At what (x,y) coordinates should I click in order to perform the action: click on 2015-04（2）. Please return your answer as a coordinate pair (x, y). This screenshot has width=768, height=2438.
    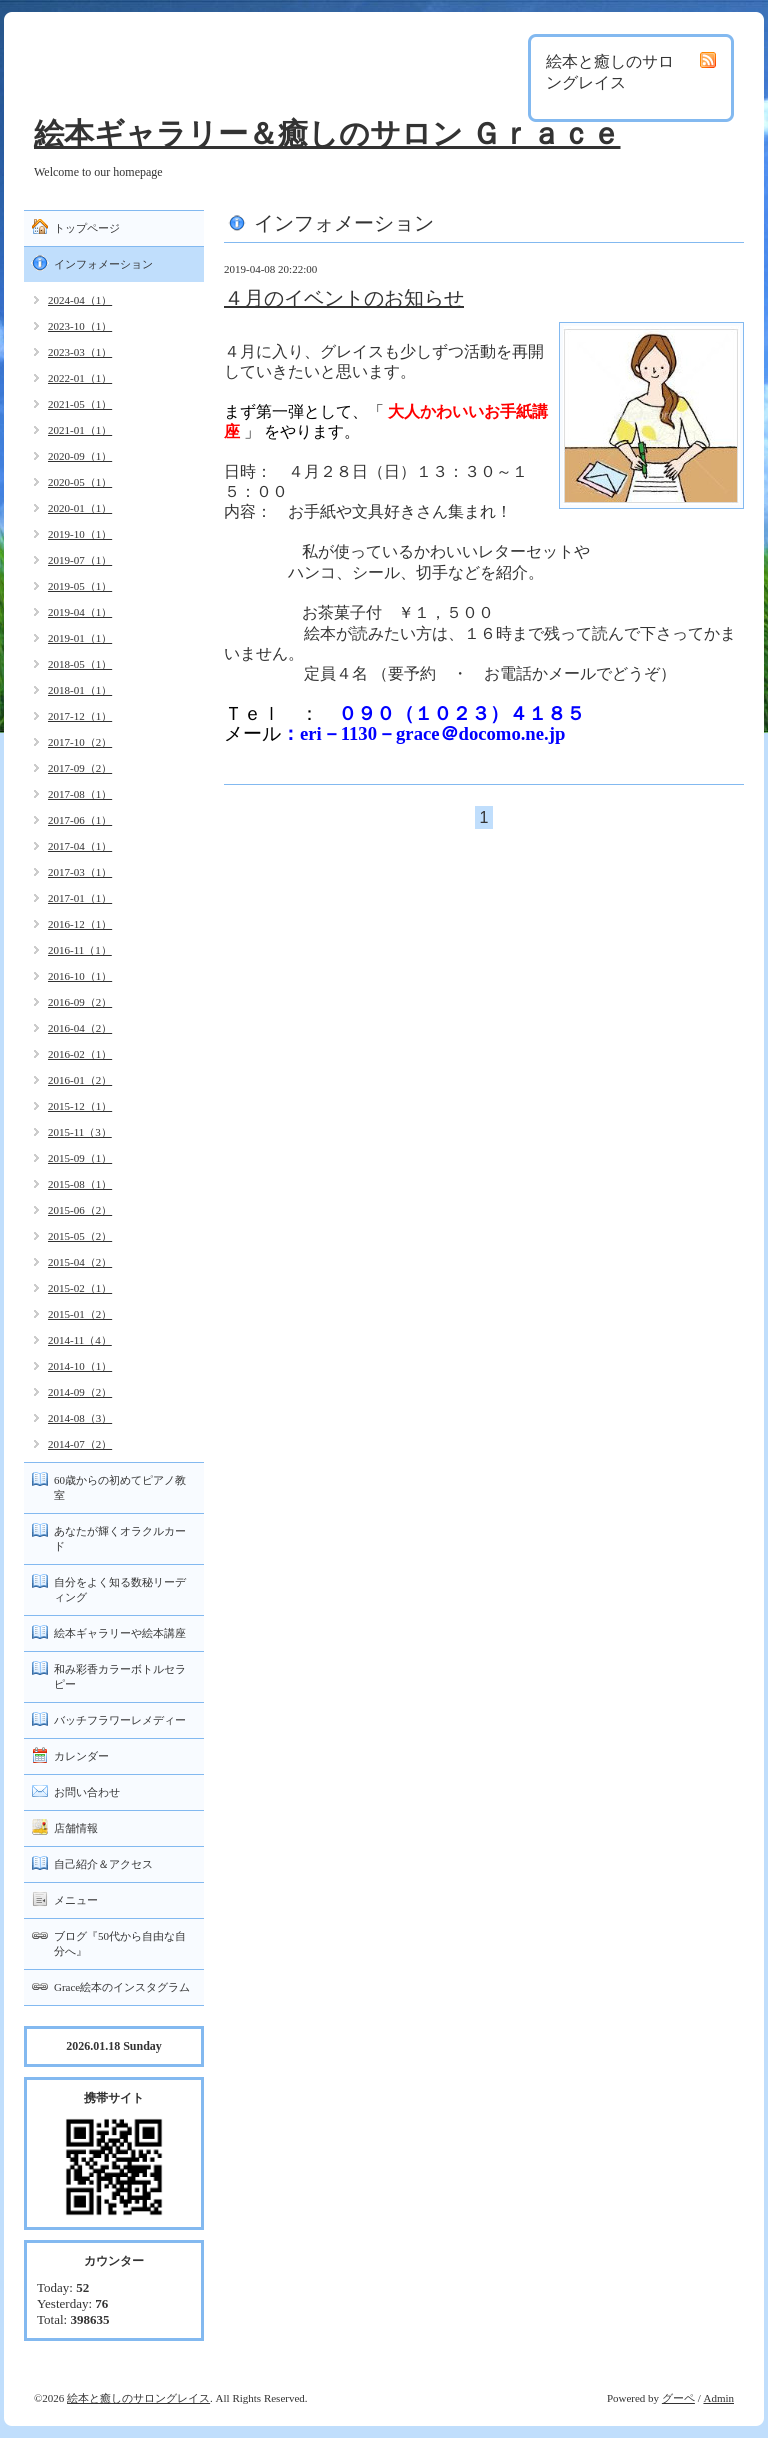
    Looking at the image, I should click on (80, 1262).